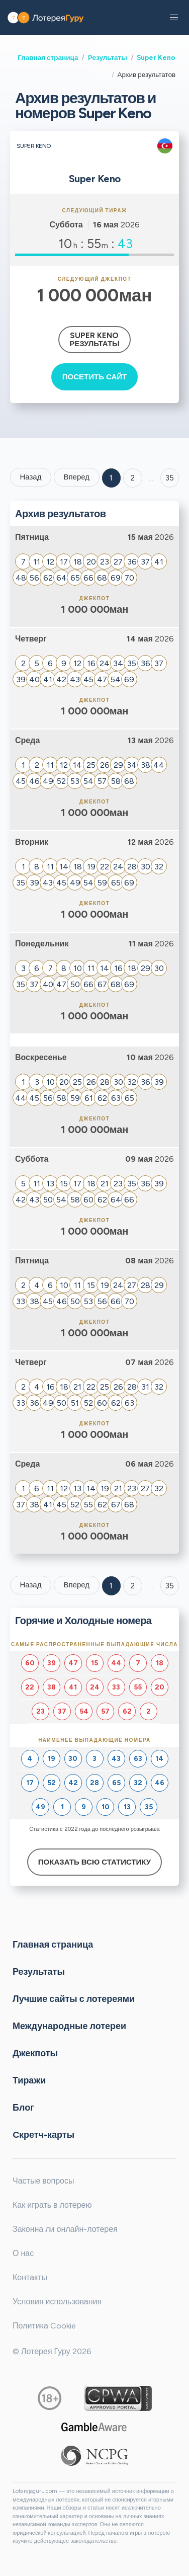  I want to click on 35 ['Goto page + 35'], so click(169, 477).